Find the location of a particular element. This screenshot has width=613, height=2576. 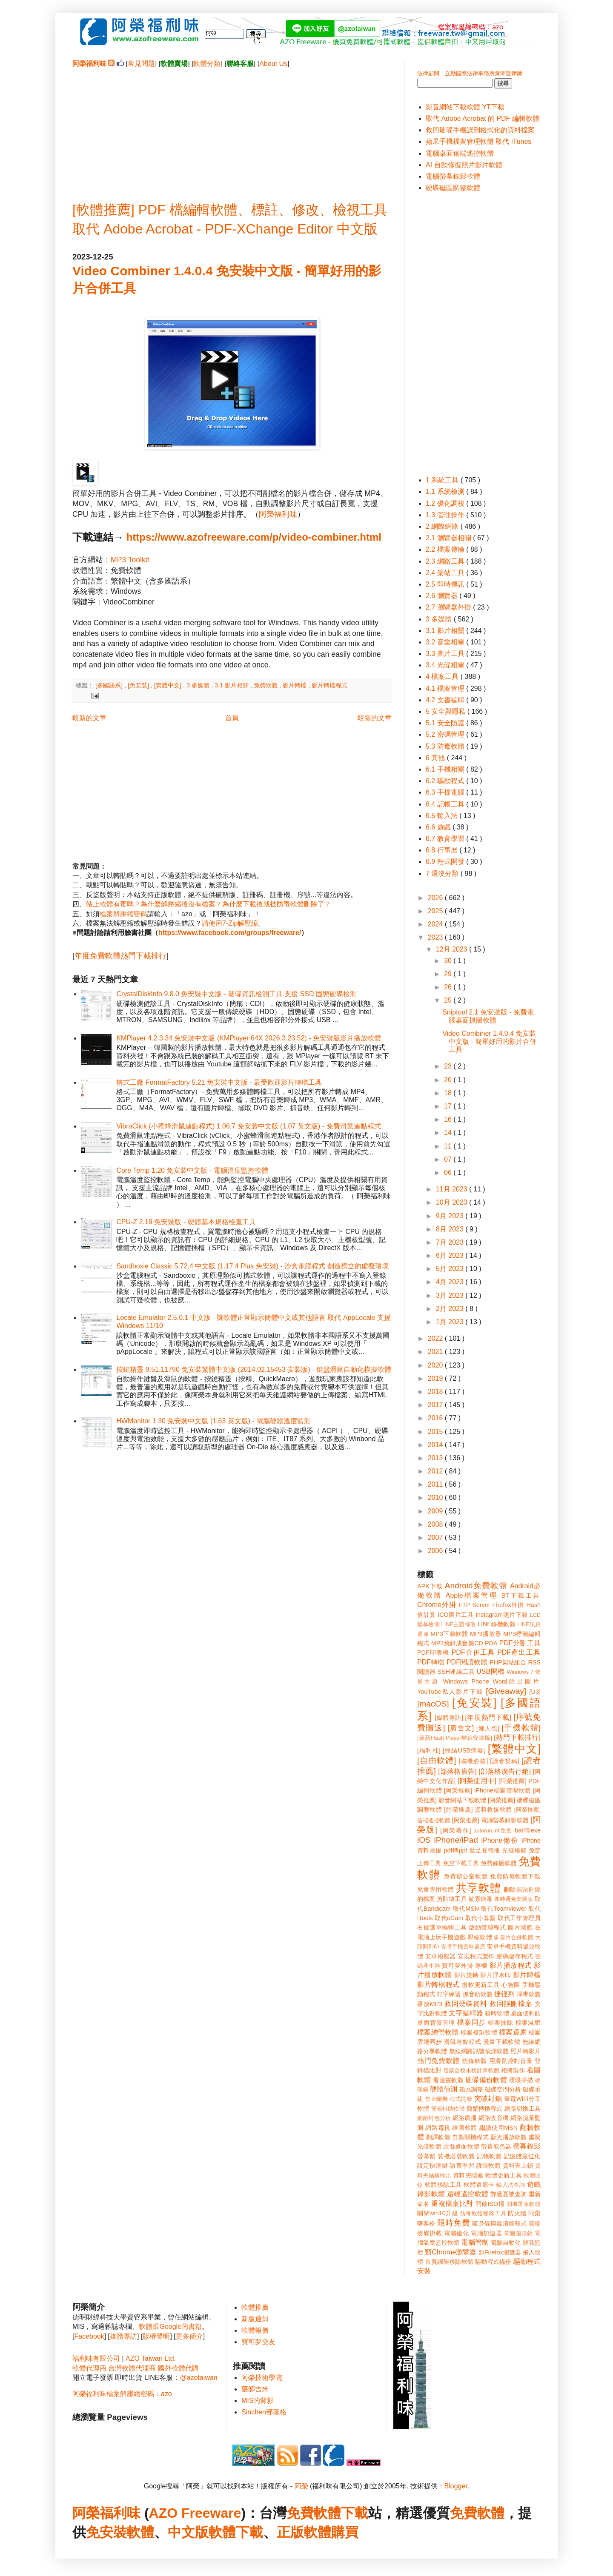

阿榮福利味檔案解壓縮密碼：azo is located at coordinates (122, 2393).